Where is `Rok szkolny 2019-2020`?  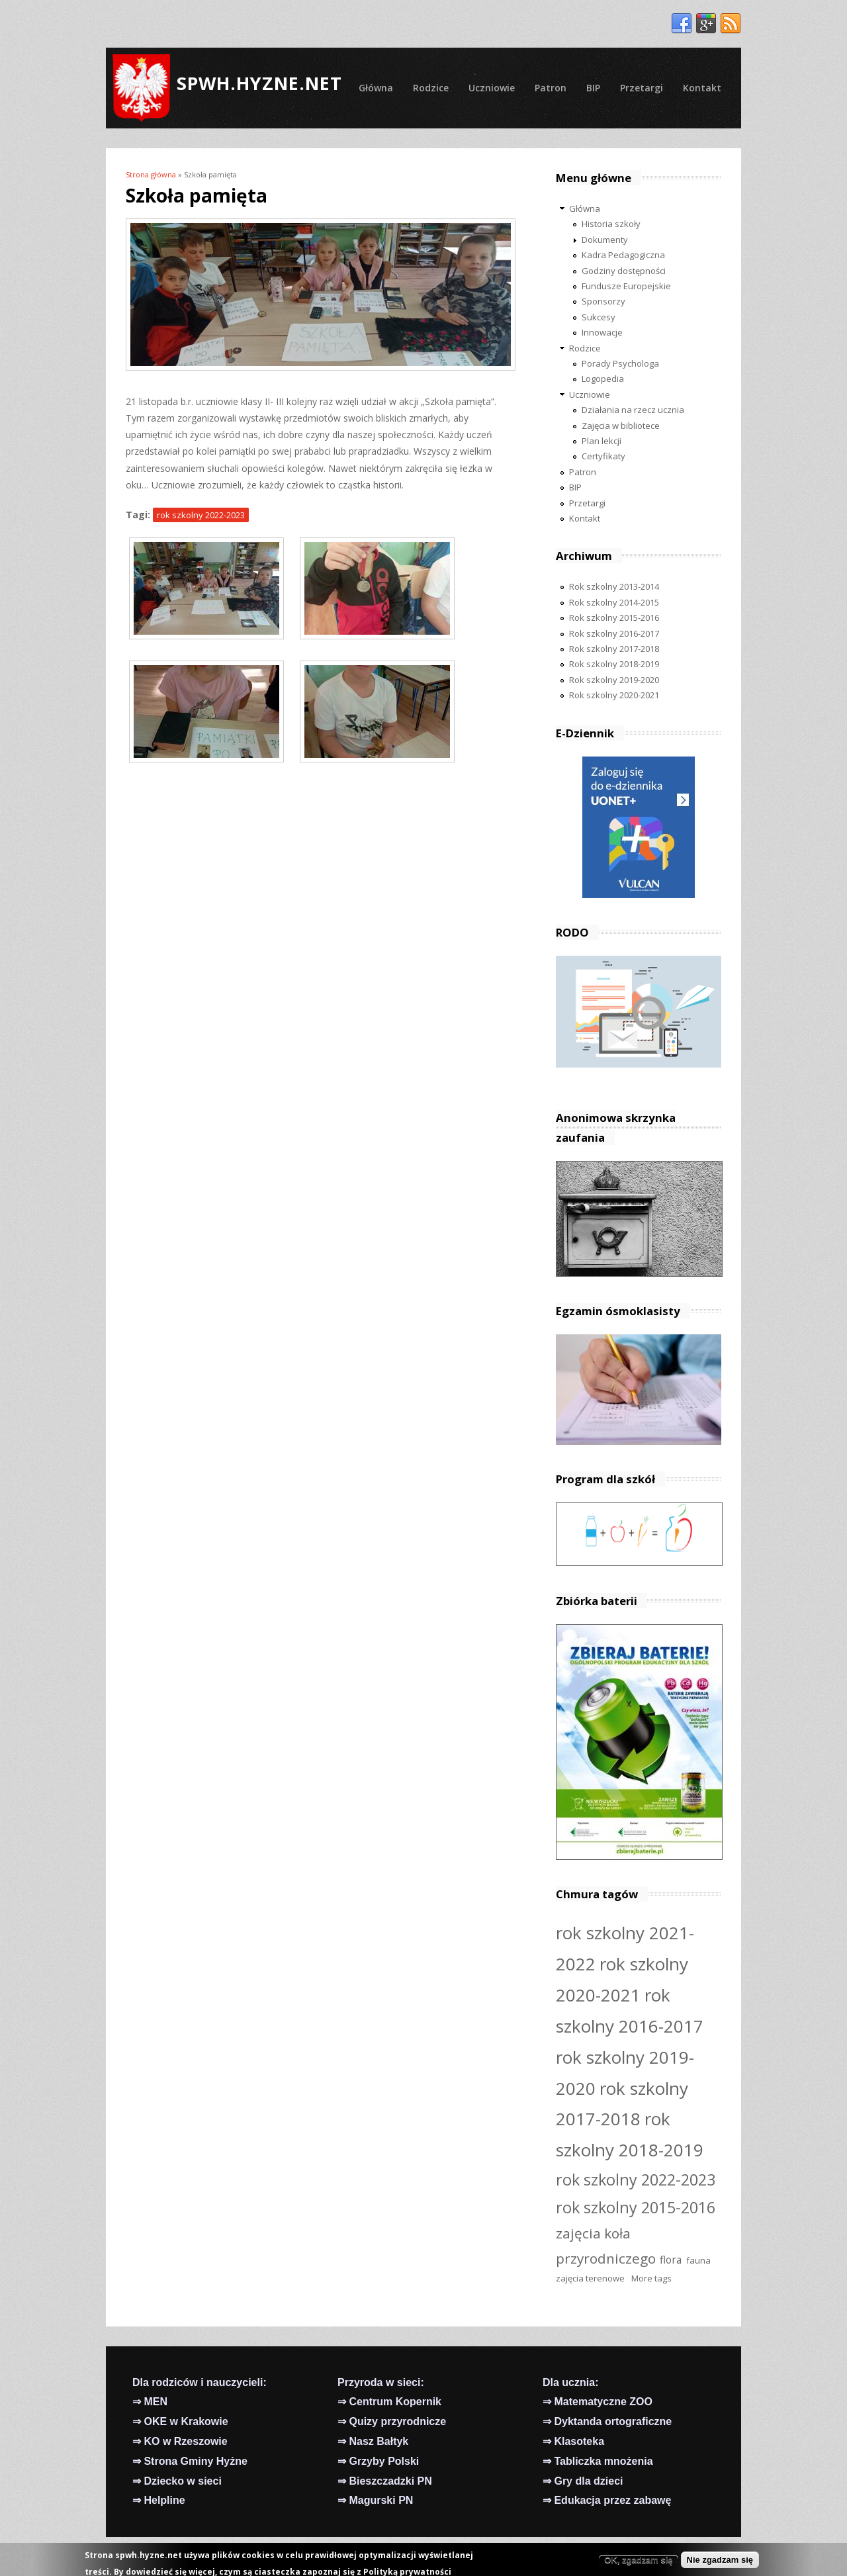
Rok szkolny 2019-2020 is located at coordinates (614, 680).